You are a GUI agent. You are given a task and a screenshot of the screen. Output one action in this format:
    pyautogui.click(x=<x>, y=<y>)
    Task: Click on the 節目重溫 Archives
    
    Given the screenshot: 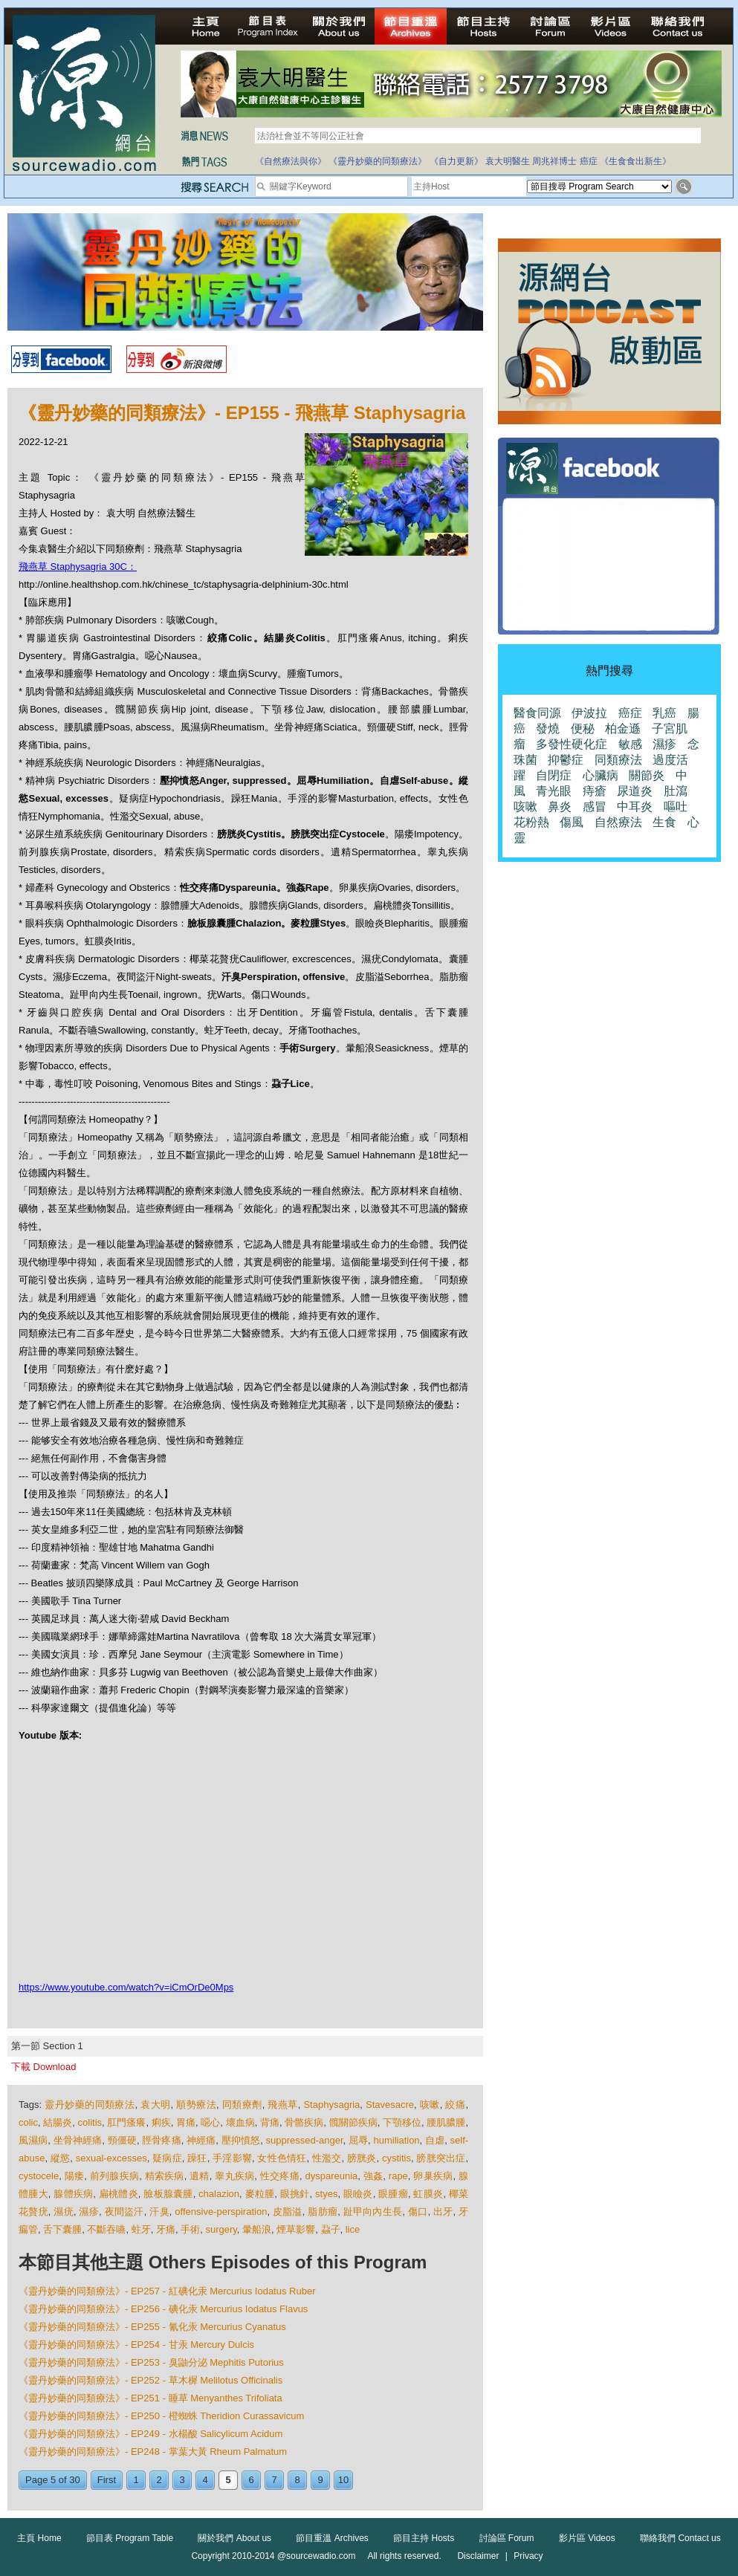 What is the action you would take?
    pyautogui.click(x=332, y=2538)
    